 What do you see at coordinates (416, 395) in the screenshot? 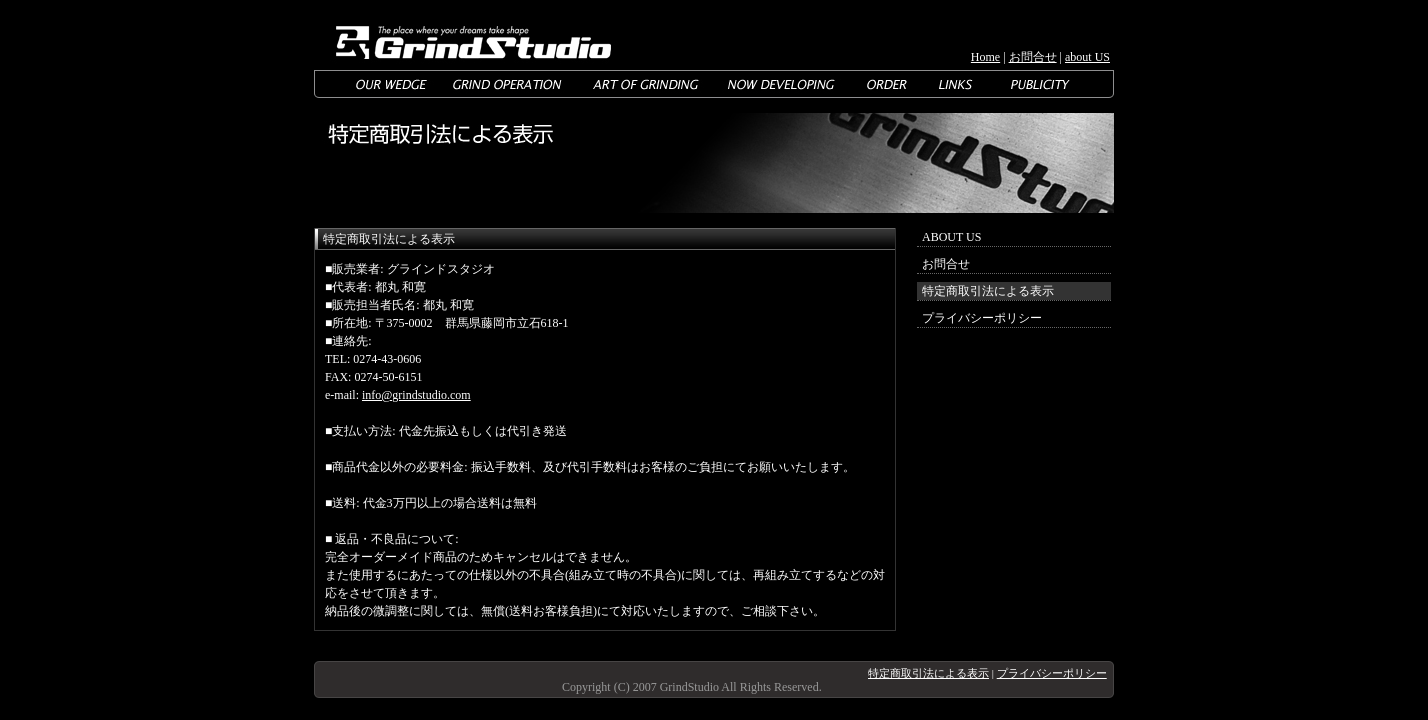
I see `info@grindstudio.com` at bounding box center [416, 395].